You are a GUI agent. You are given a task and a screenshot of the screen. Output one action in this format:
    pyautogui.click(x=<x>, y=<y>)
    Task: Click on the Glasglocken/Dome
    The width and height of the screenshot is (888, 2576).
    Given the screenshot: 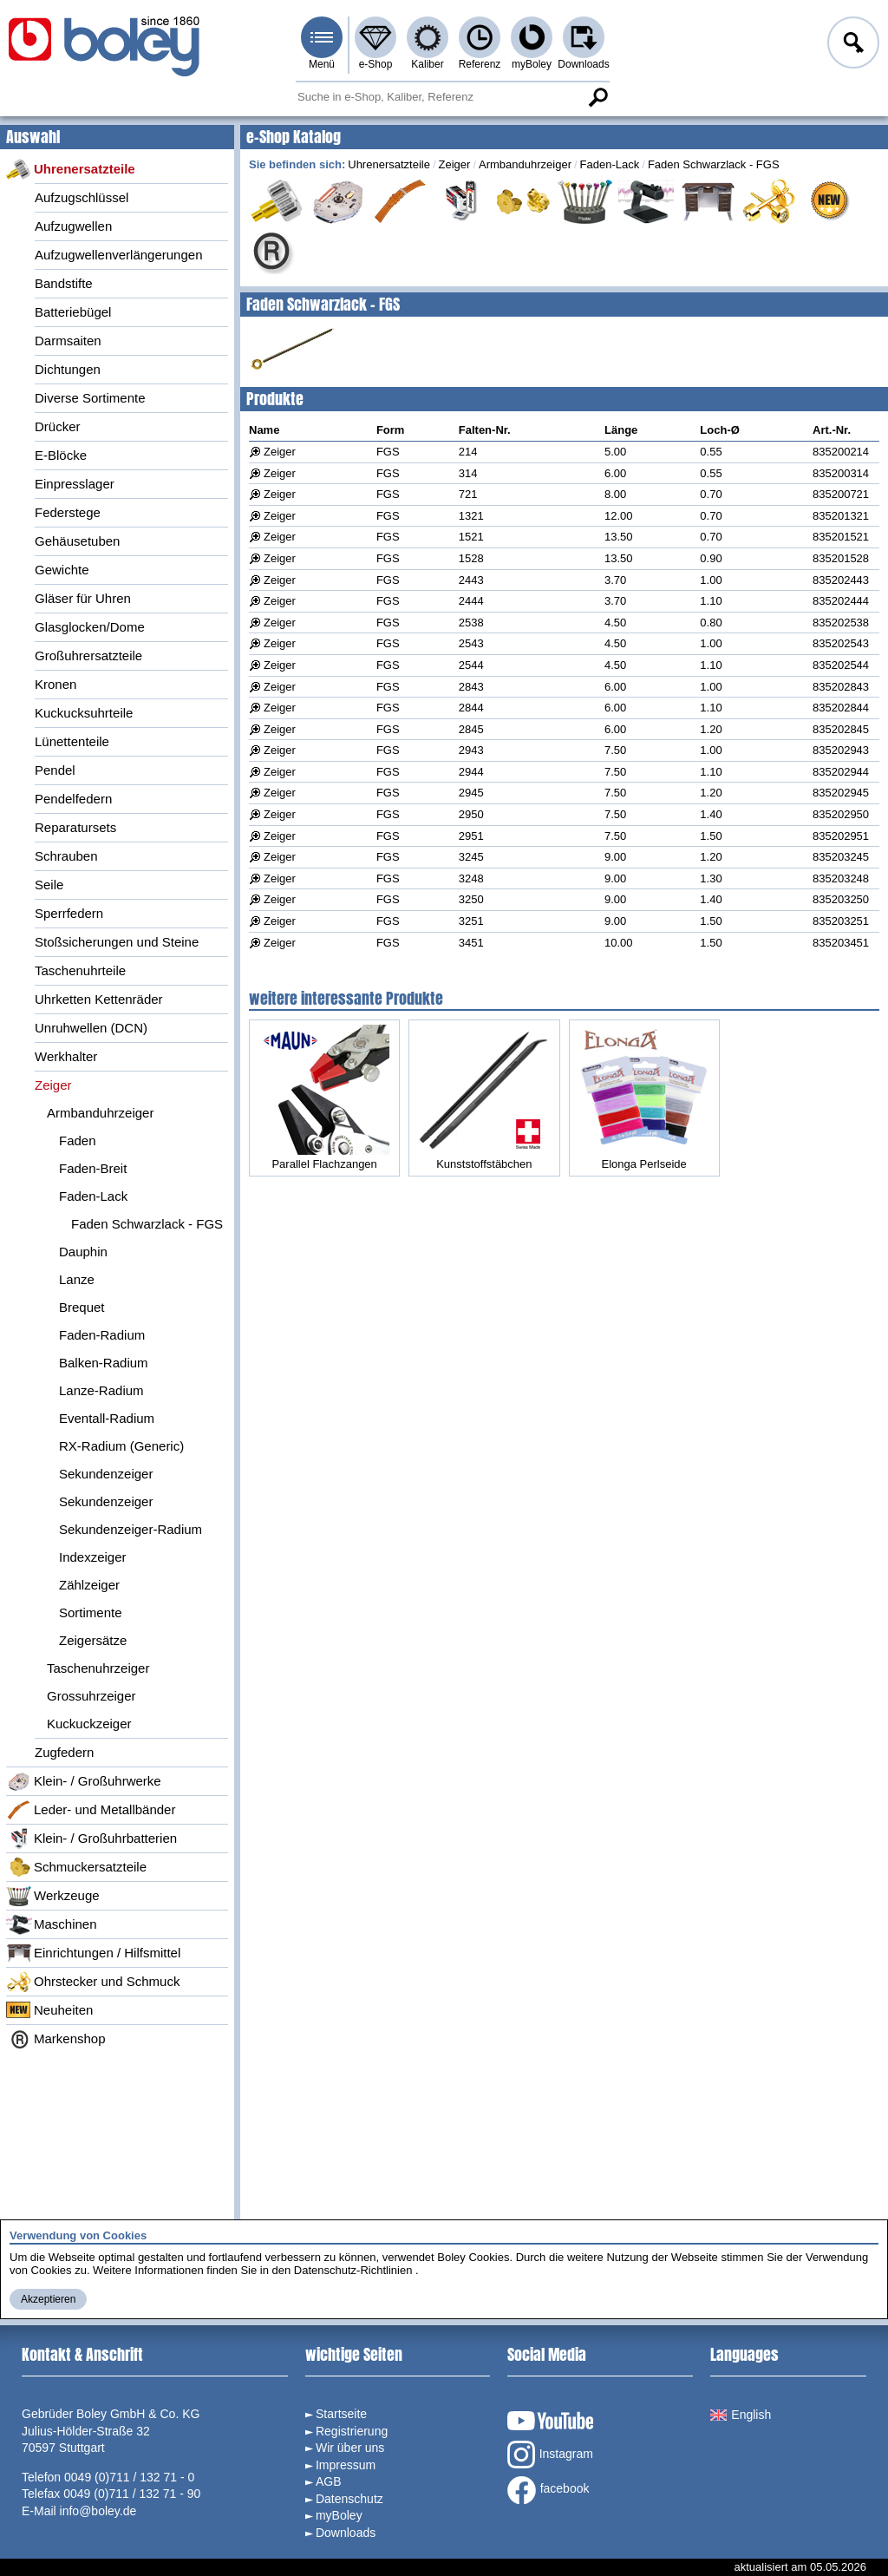 What is the action you would take?
    pyautogui.click(x=90, y=626)
    